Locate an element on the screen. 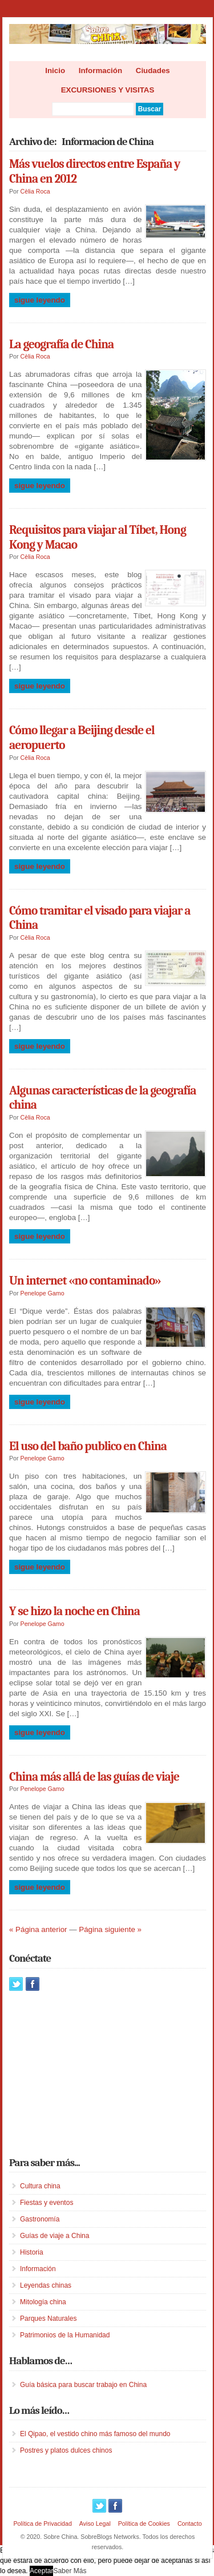 The image size is (214, 2576). [Advertisement] is located at coordinates (94, 2073).